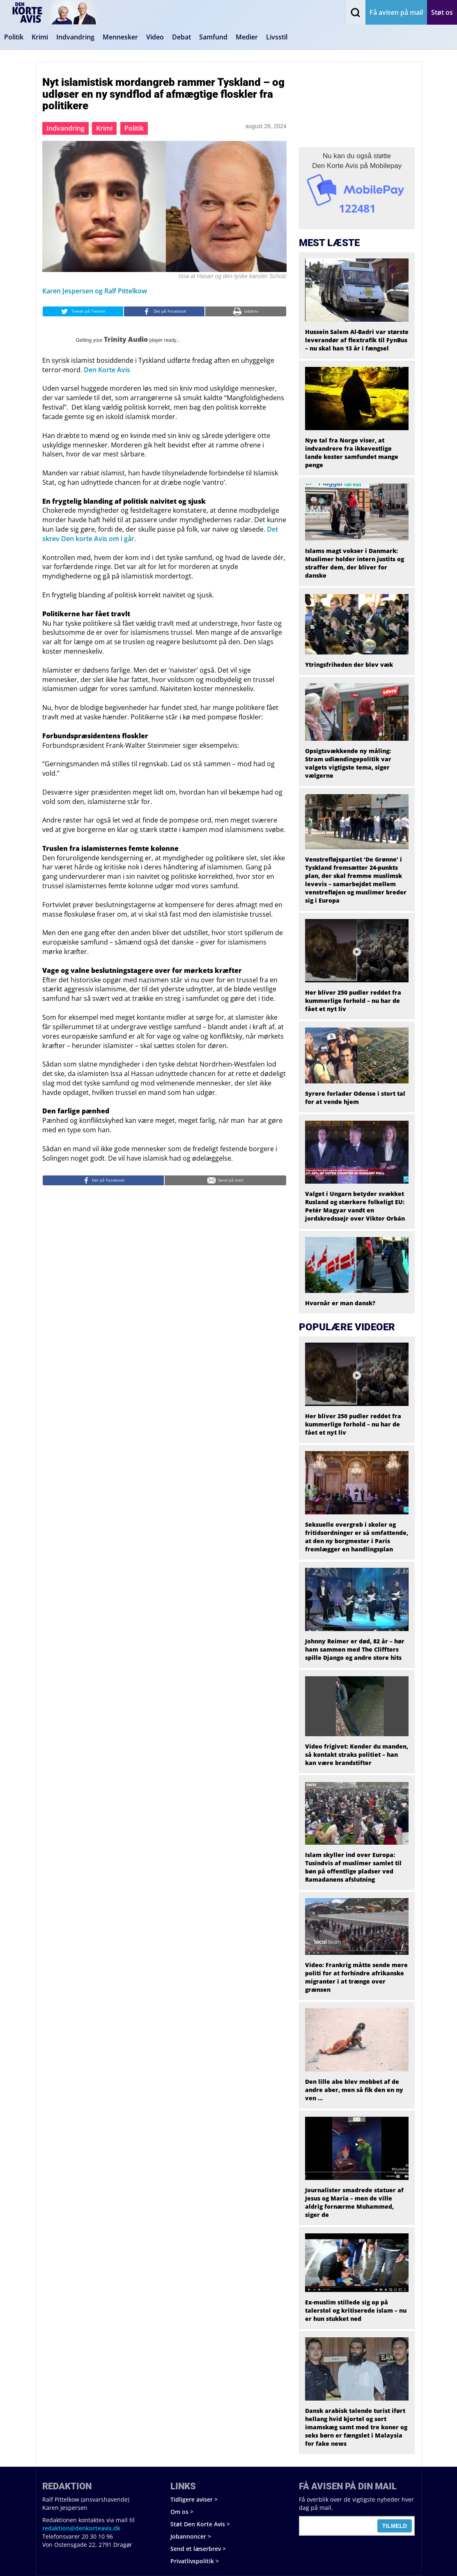  I want to click on redaktion@denkorteavis.dk, so click(81, 2528).